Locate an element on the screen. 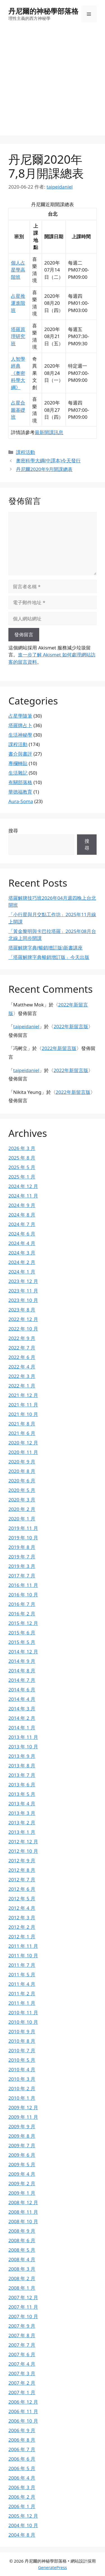 This screenshot has height=2576, width=105. 2006 年 12 月 is located at coordinates (23, 2402).